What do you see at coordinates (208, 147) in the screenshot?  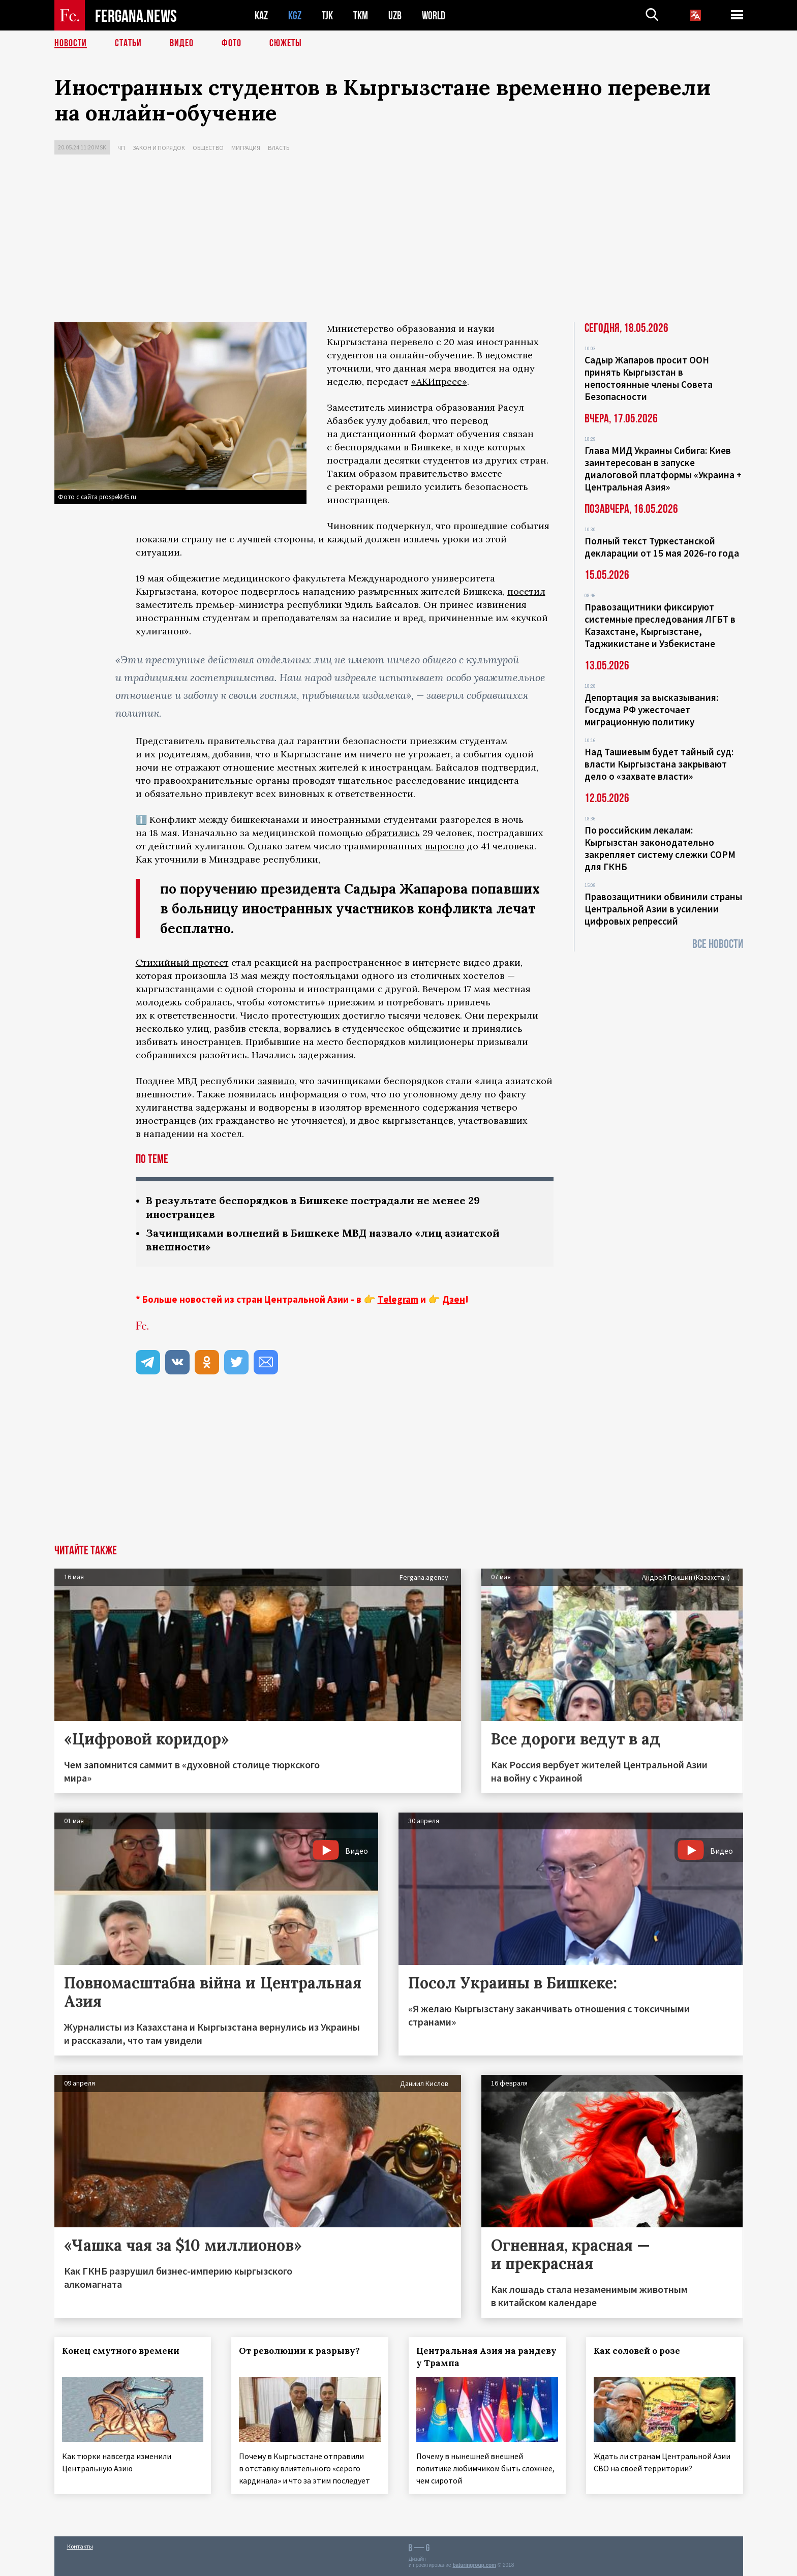 I see `Общество` at bounding box center [208, 147].